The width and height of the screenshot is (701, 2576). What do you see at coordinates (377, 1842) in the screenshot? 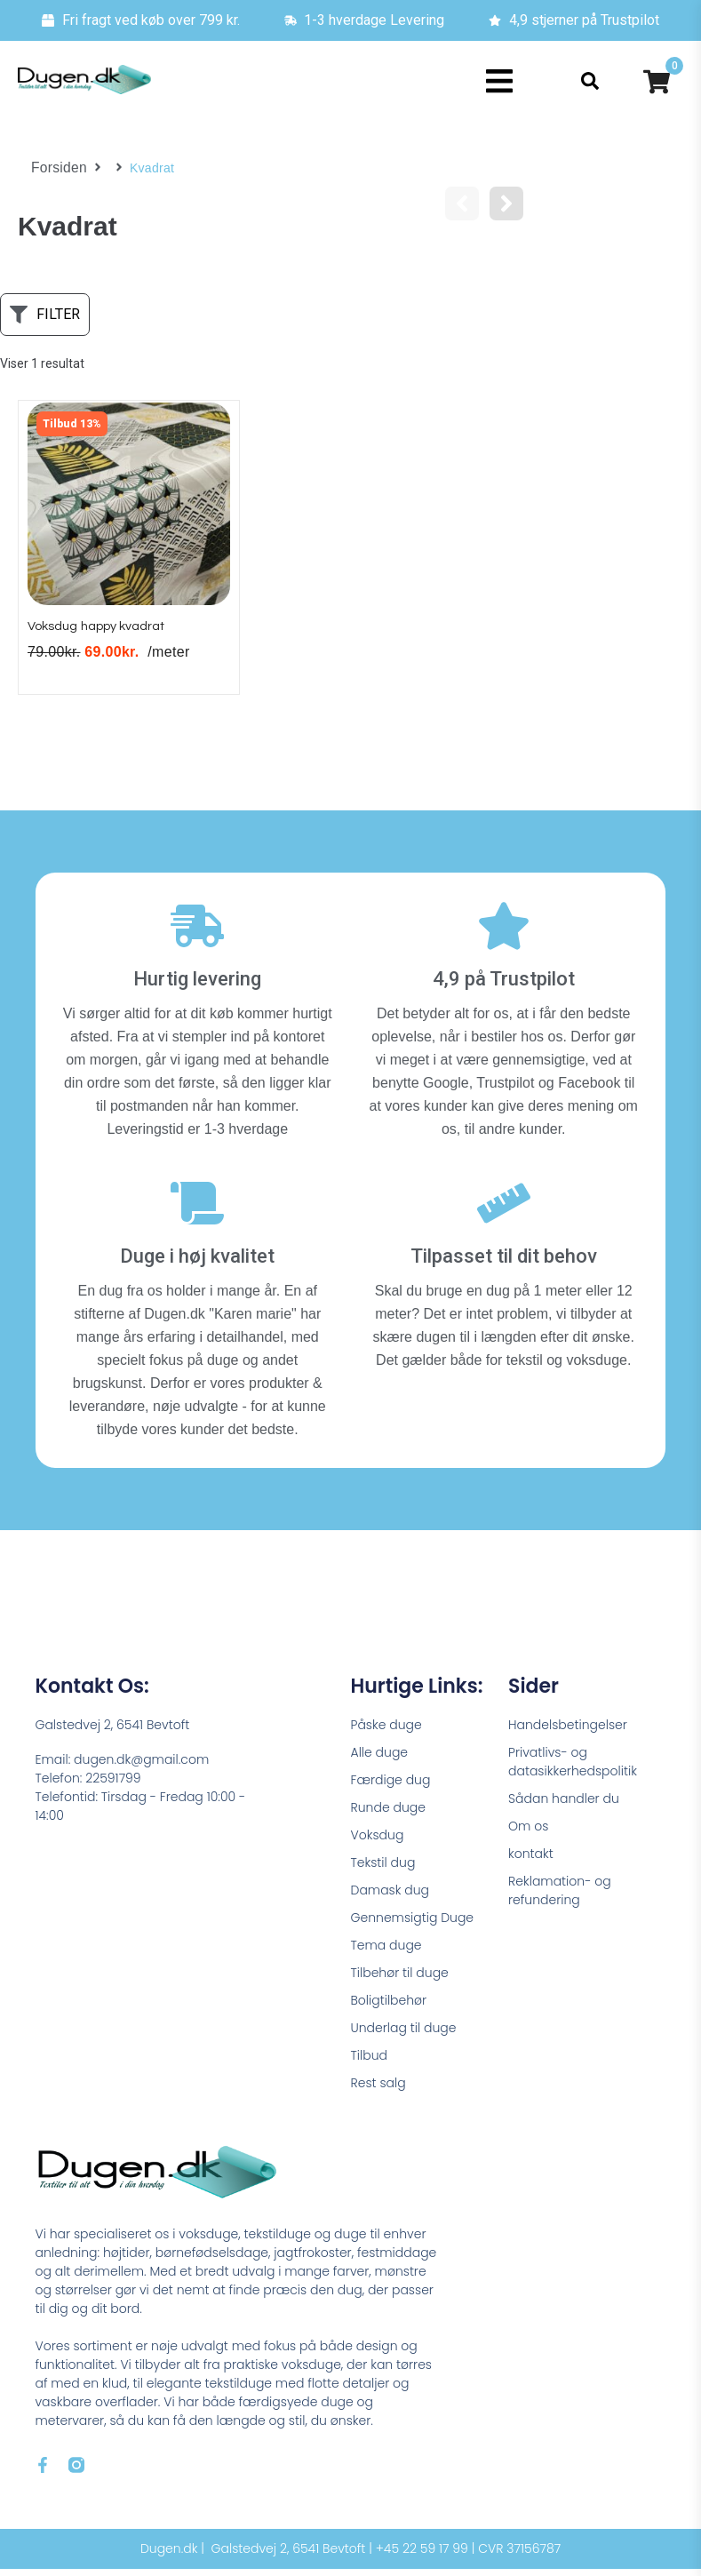
I see `Voksdug` at bounding box center [377, 1842].